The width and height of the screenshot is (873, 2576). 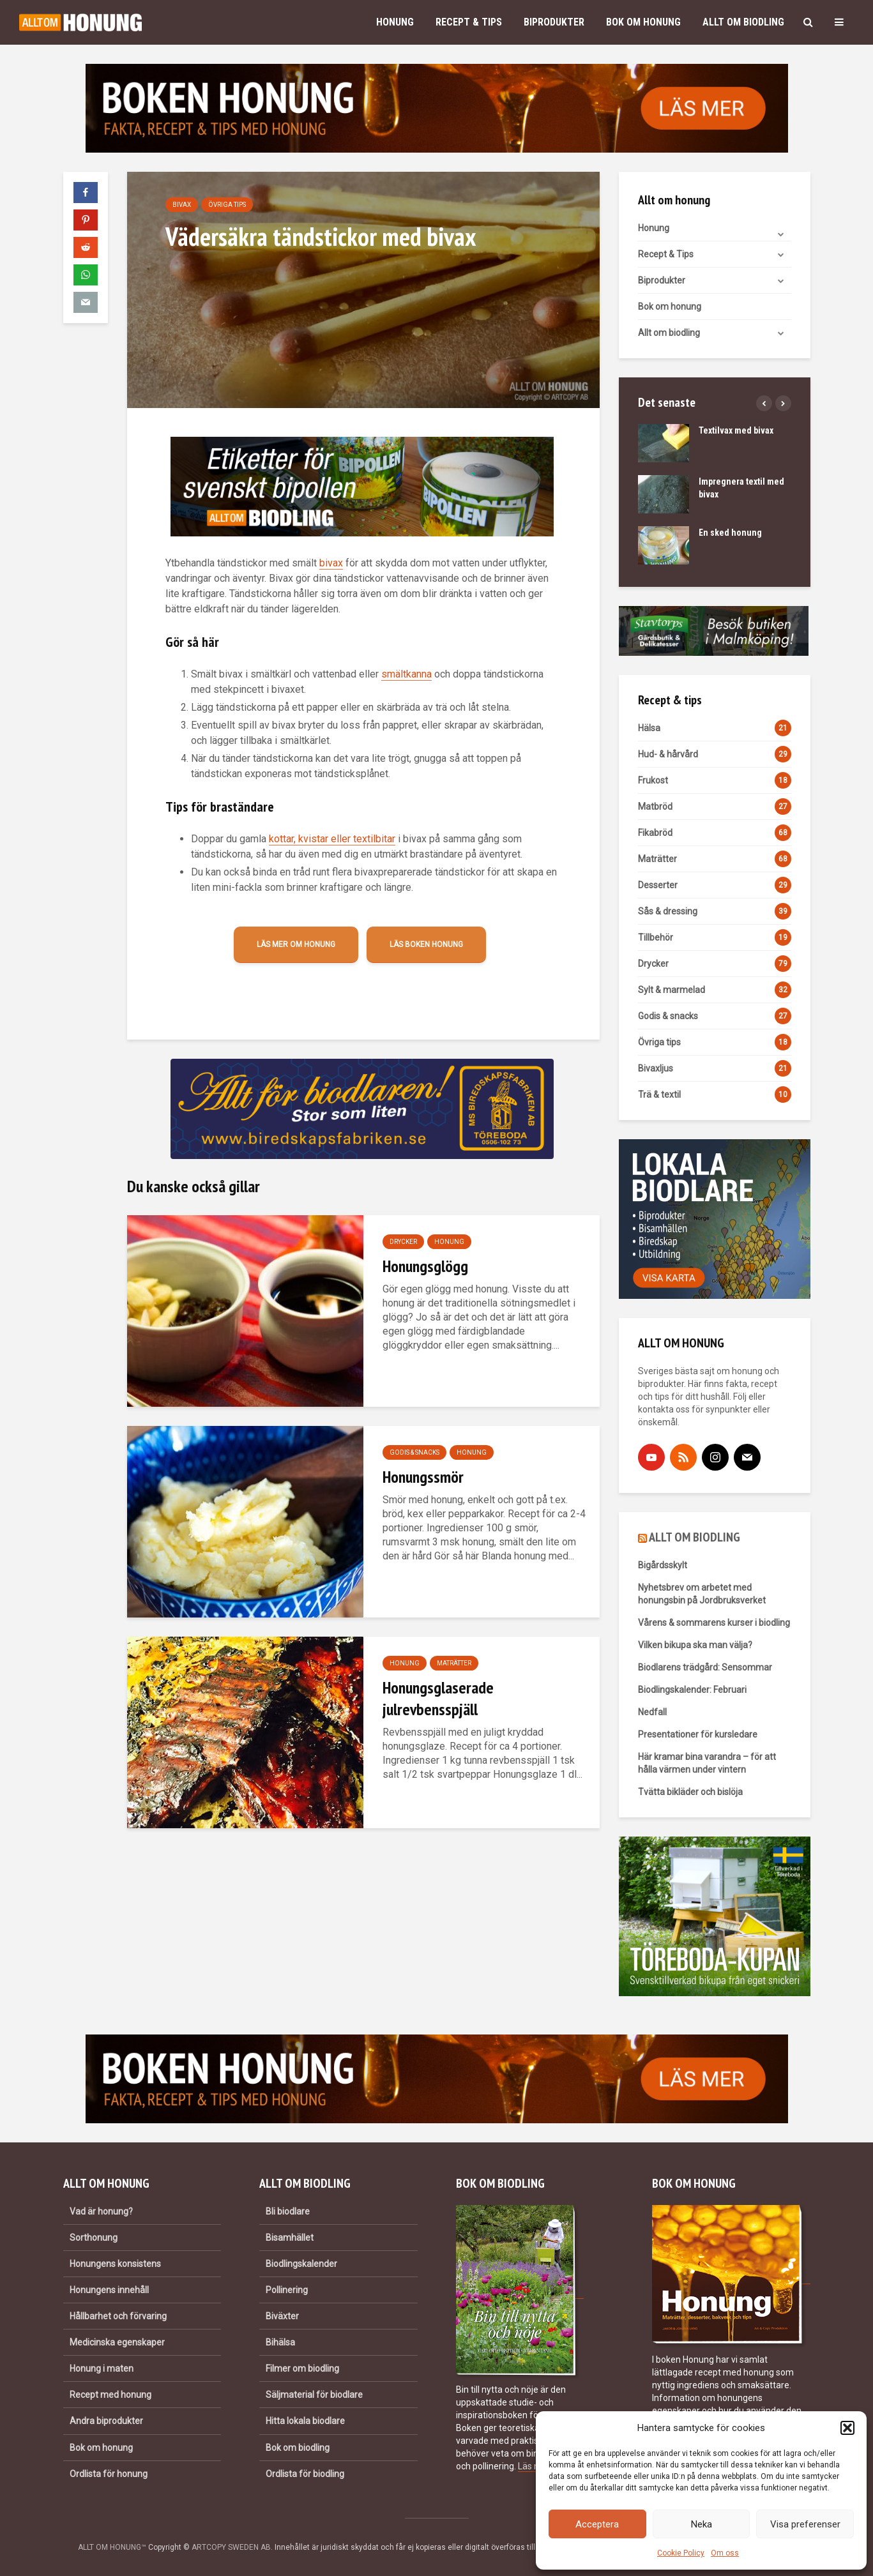 I want to click on Medicinska egenskaper, so click(x=117, y=2342).